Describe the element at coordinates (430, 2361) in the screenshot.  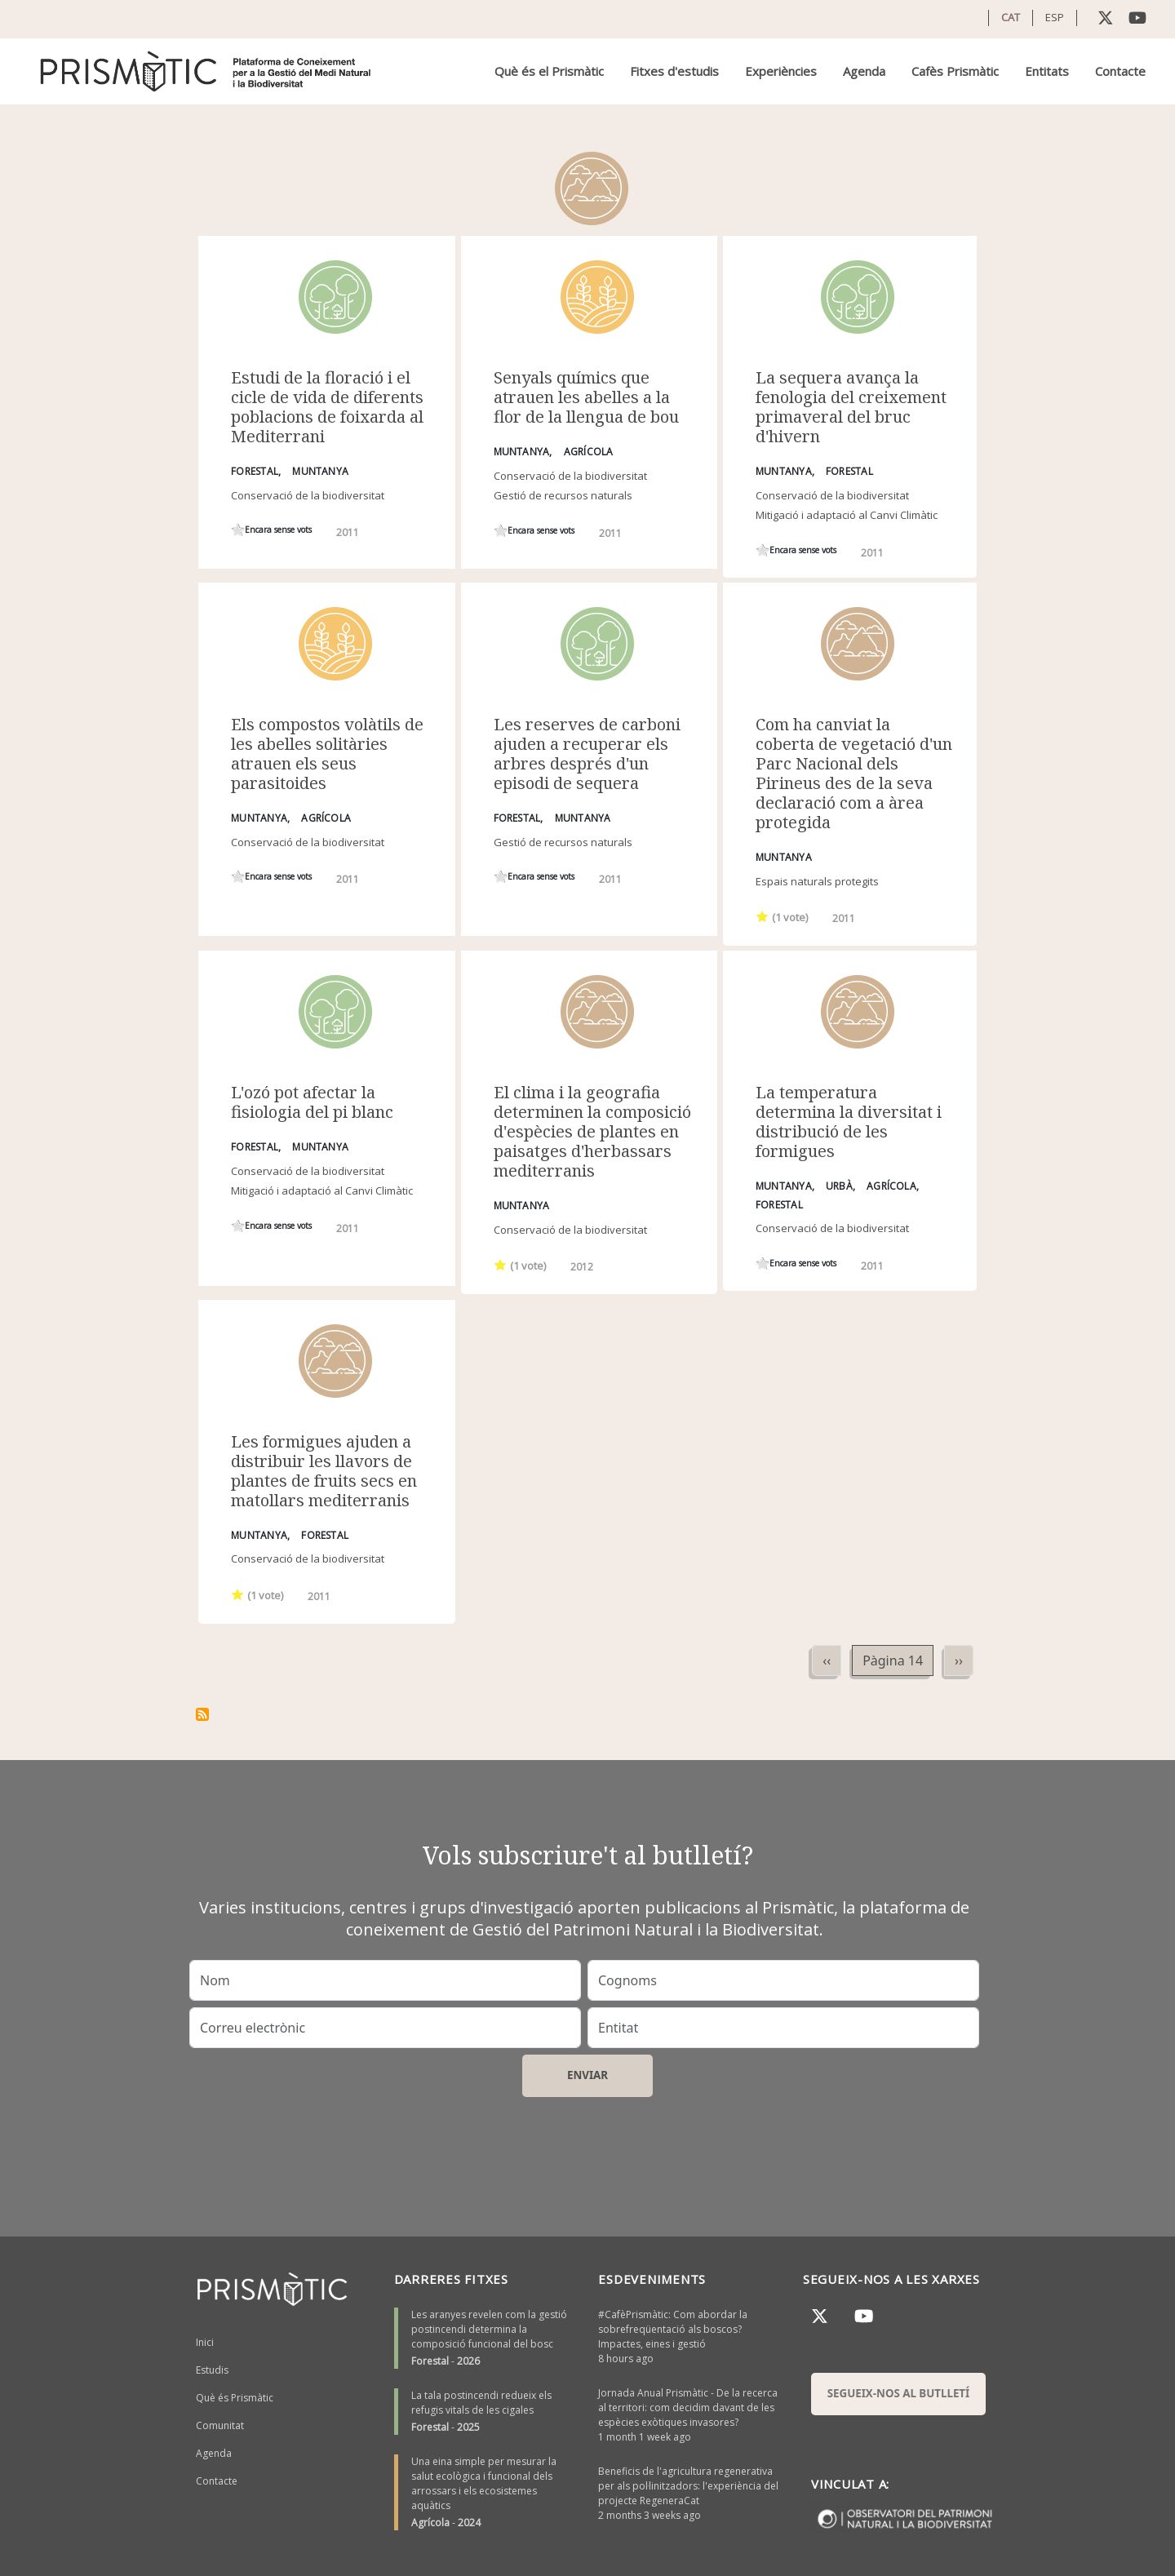
I see `Forestal` at that location.